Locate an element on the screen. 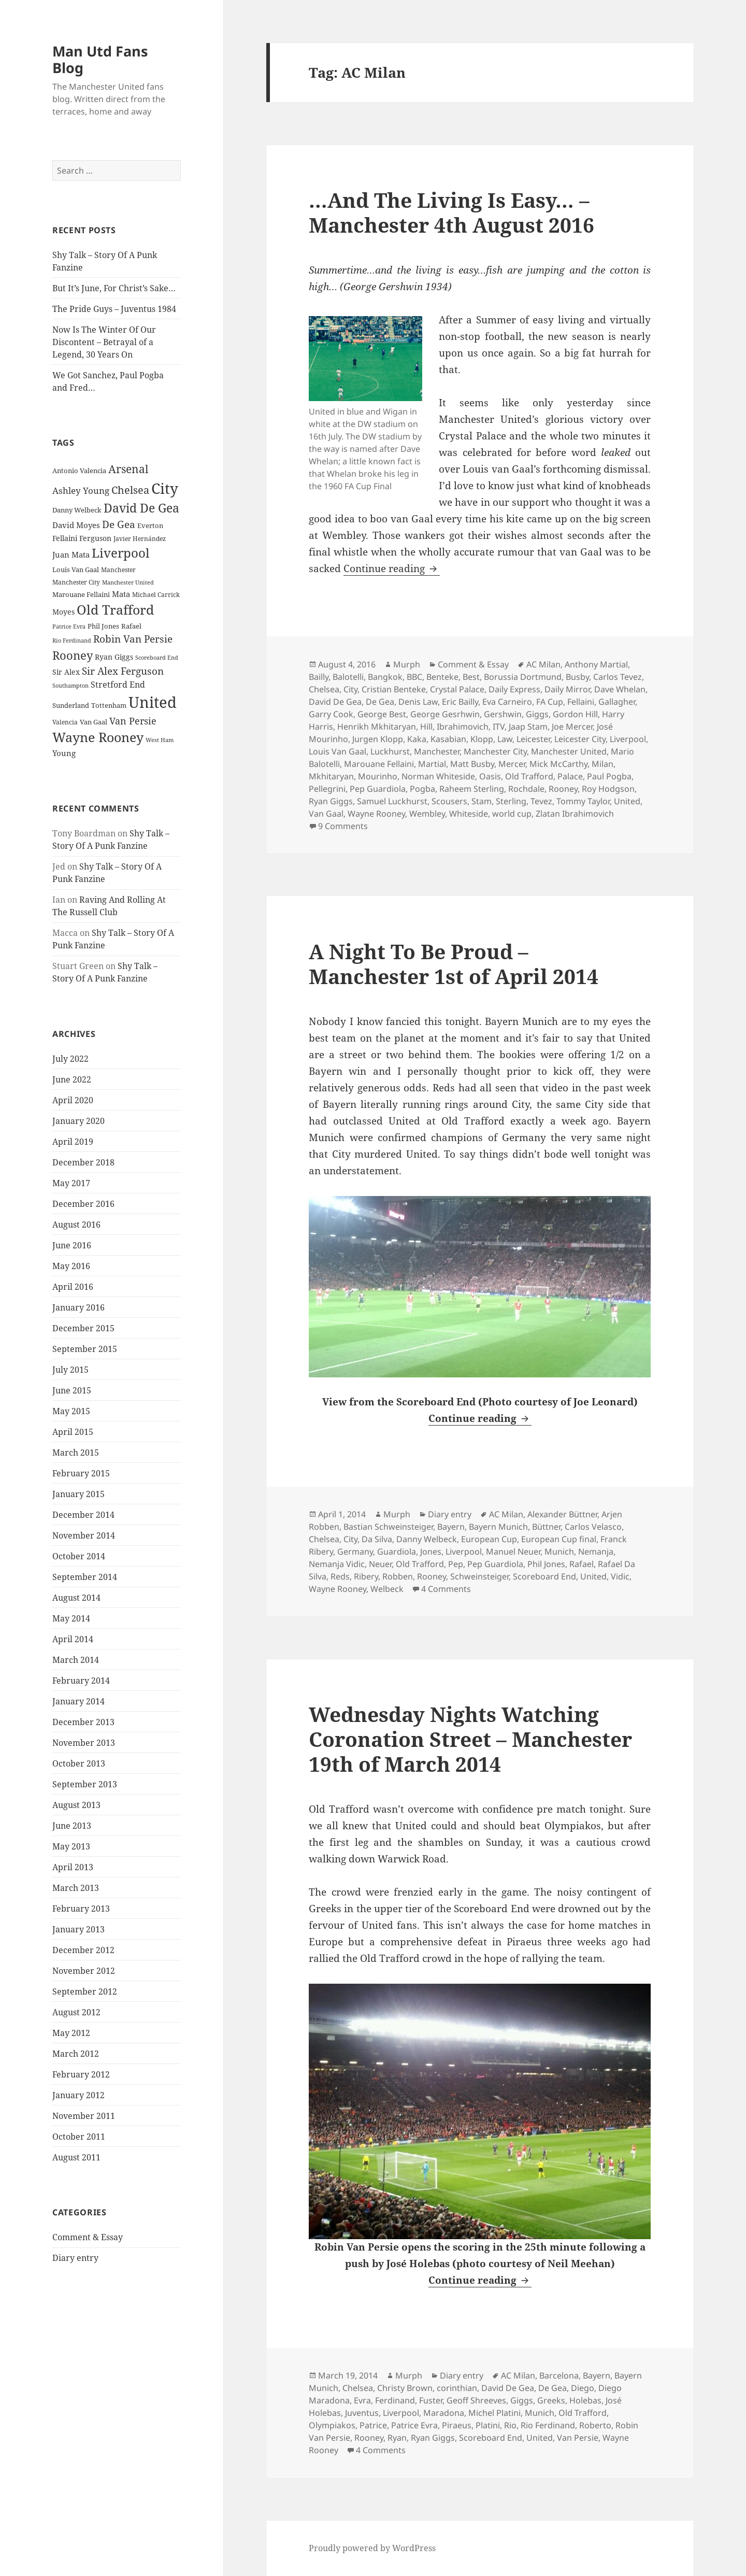 Image resolution: width=746 pixels, height=2576 pixels. Bastian Schweinsteiger is located at coordinates (388, 1526).